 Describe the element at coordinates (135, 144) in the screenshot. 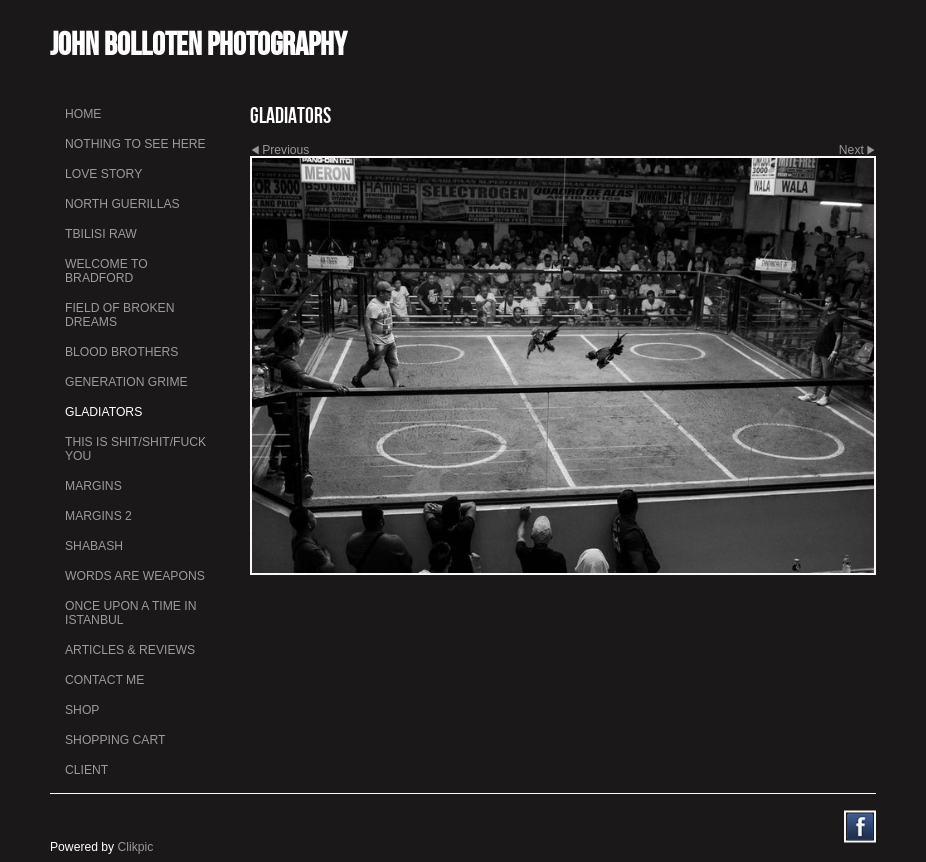

I see `Nothing To See Here` at that location.